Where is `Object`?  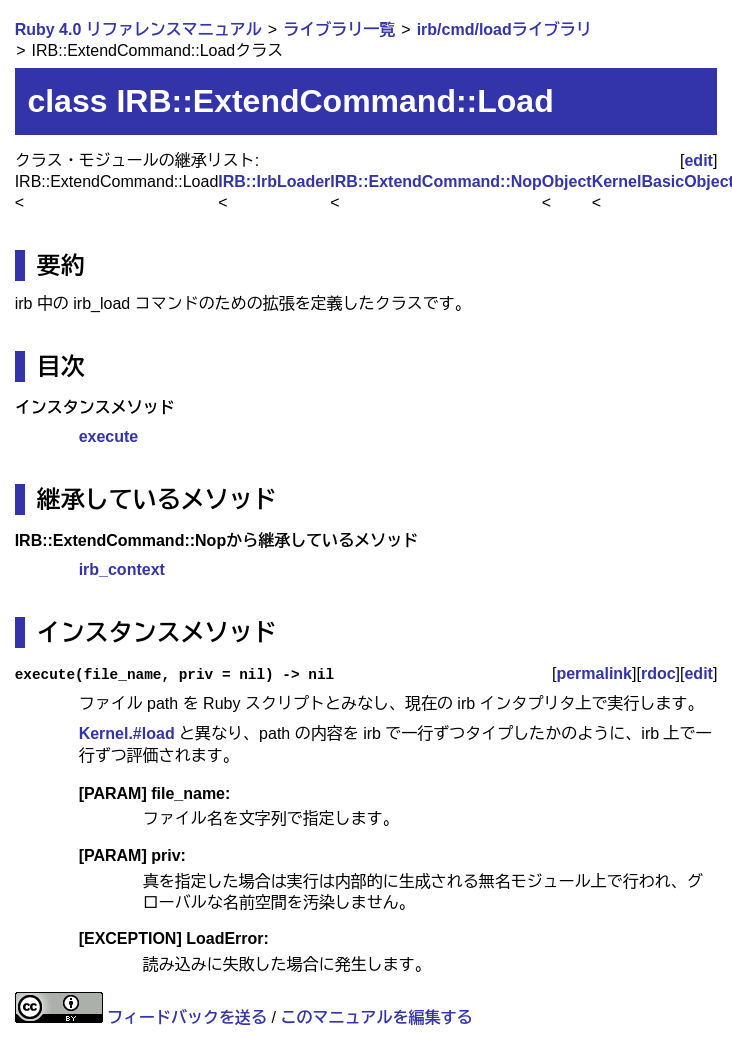
Object is located at coordinates (567, 181).